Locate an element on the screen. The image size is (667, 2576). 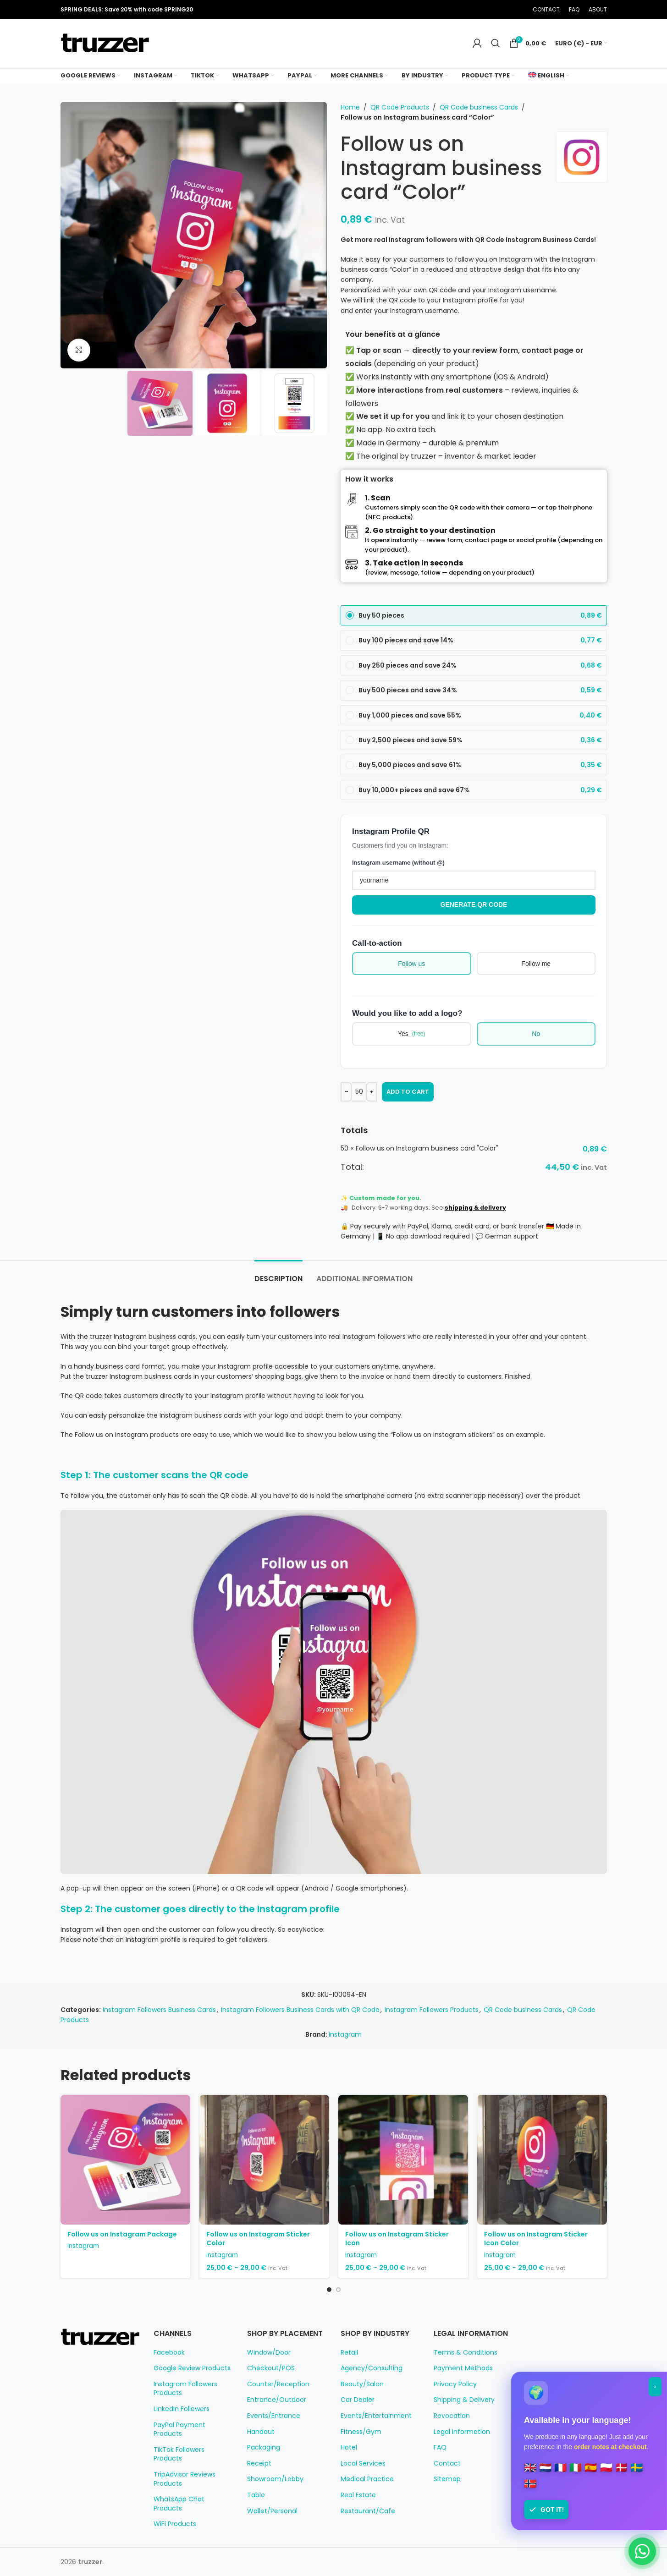
Instagram Followers Business Cards is located at coordinates (159, 2009).